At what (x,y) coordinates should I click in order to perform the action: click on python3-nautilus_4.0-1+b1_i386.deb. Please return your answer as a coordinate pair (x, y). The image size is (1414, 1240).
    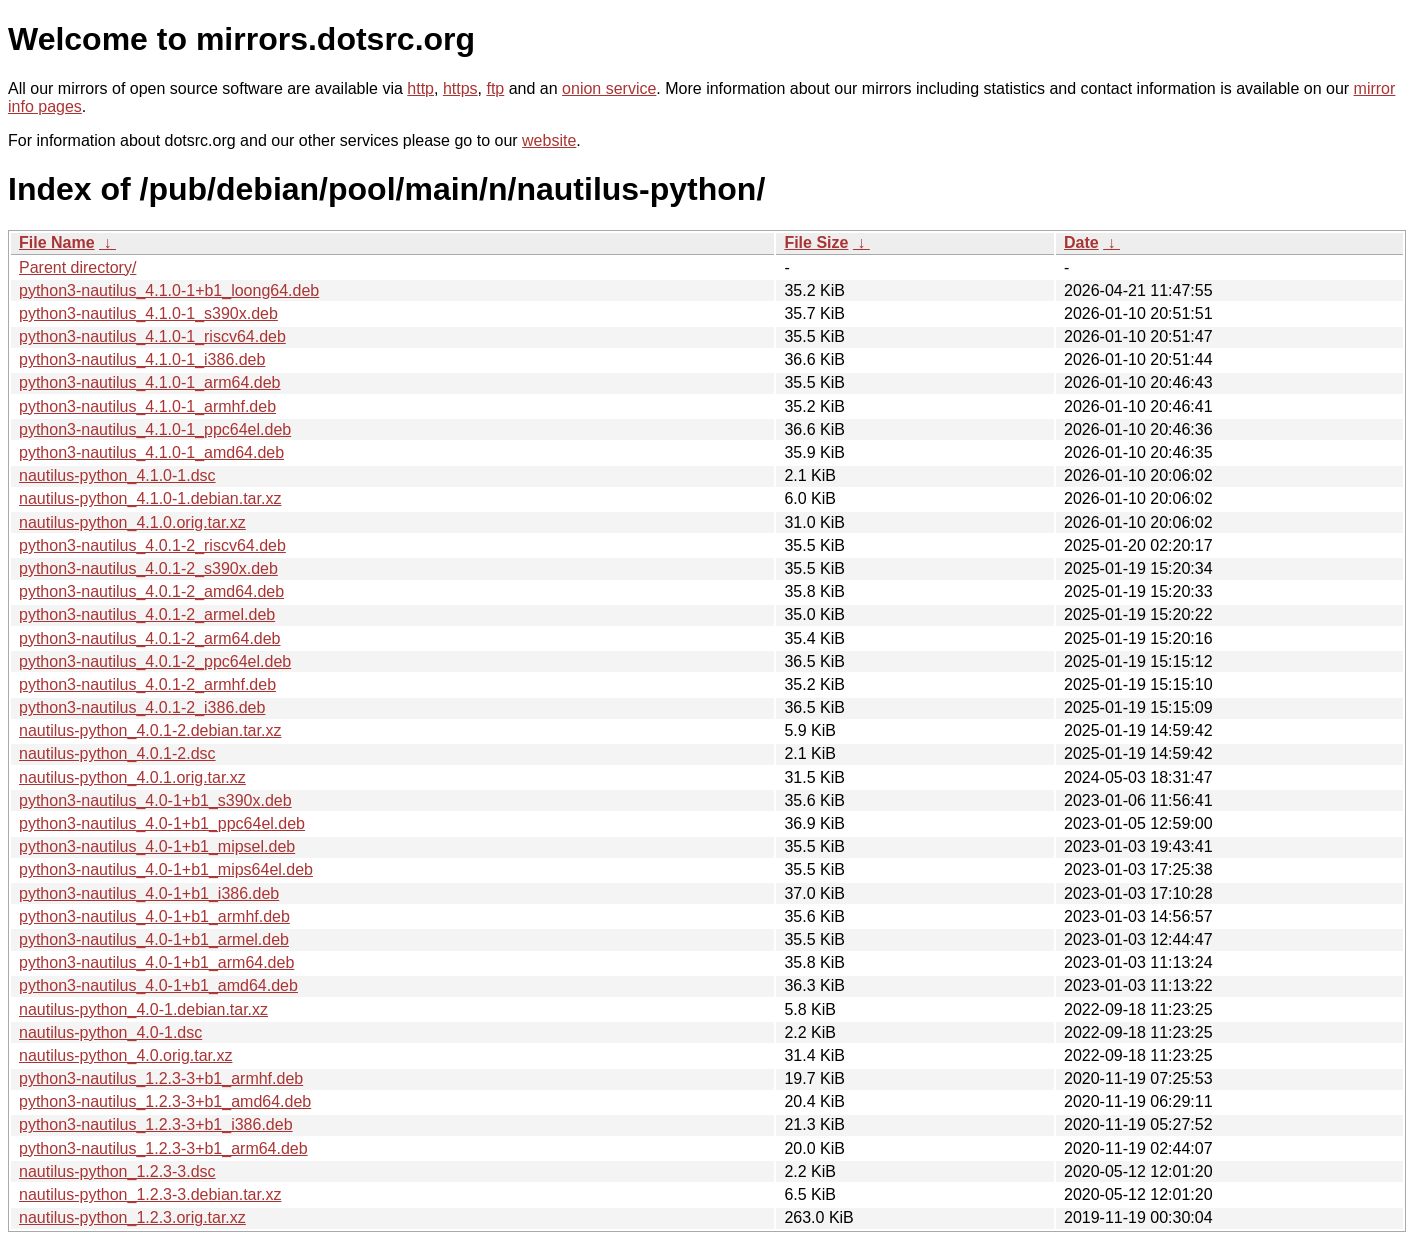
    Looking at the image, I should click on (149, 893).